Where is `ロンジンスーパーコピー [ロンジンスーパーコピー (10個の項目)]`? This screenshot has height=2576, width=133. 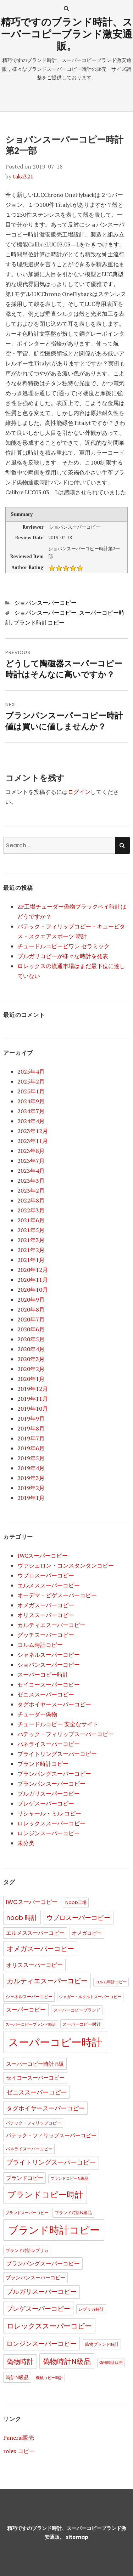 ロンジンスーパーコピー [ロンジンスーパーコピー (10個の項目)] is located at coordinates (41, 2343).